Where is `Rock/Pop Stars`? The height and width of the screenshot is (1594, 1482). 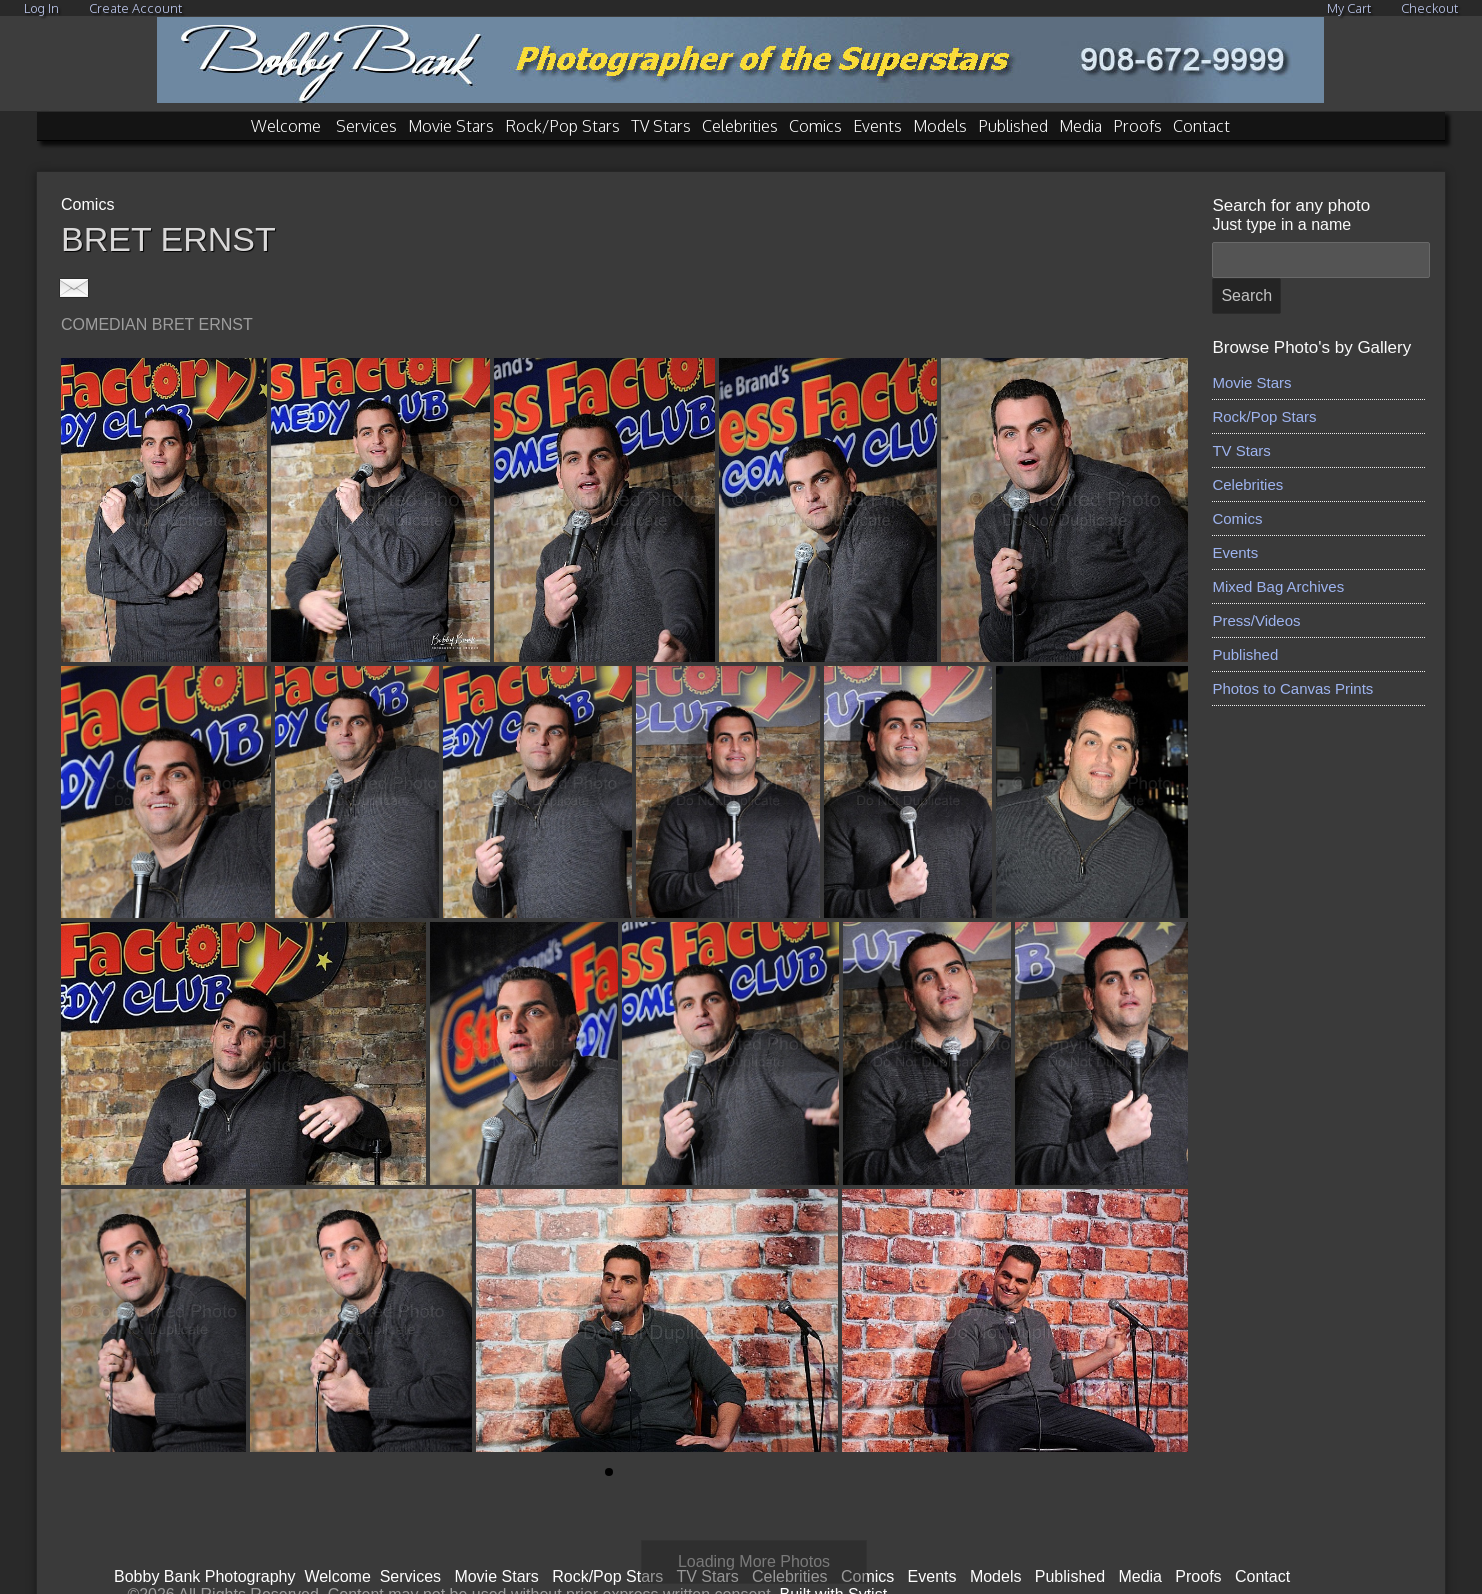 Rock/Pop Stars is located at coordinates (562, 126).